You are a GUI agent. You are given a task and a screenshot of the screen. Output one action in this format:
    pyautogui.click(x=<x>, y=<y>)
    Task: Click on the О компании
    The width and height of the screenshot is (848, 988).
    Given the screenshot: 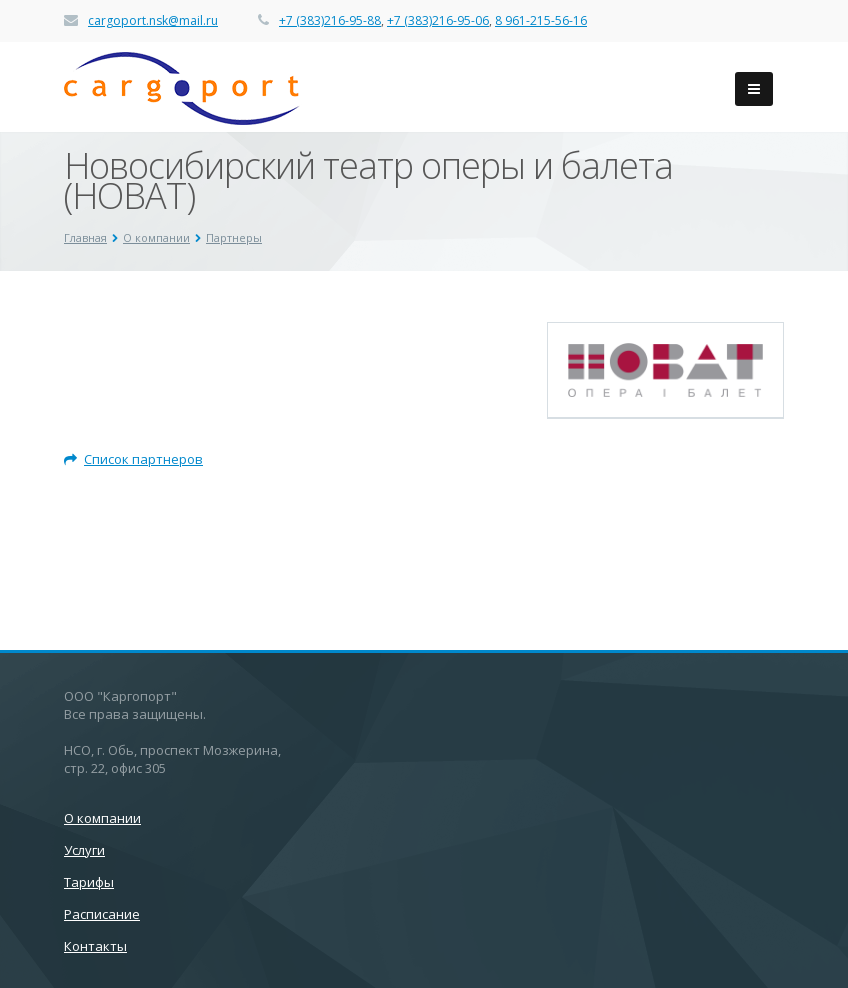 What is the action you would take?
    pyautogui.click(x=102, y=818)
    